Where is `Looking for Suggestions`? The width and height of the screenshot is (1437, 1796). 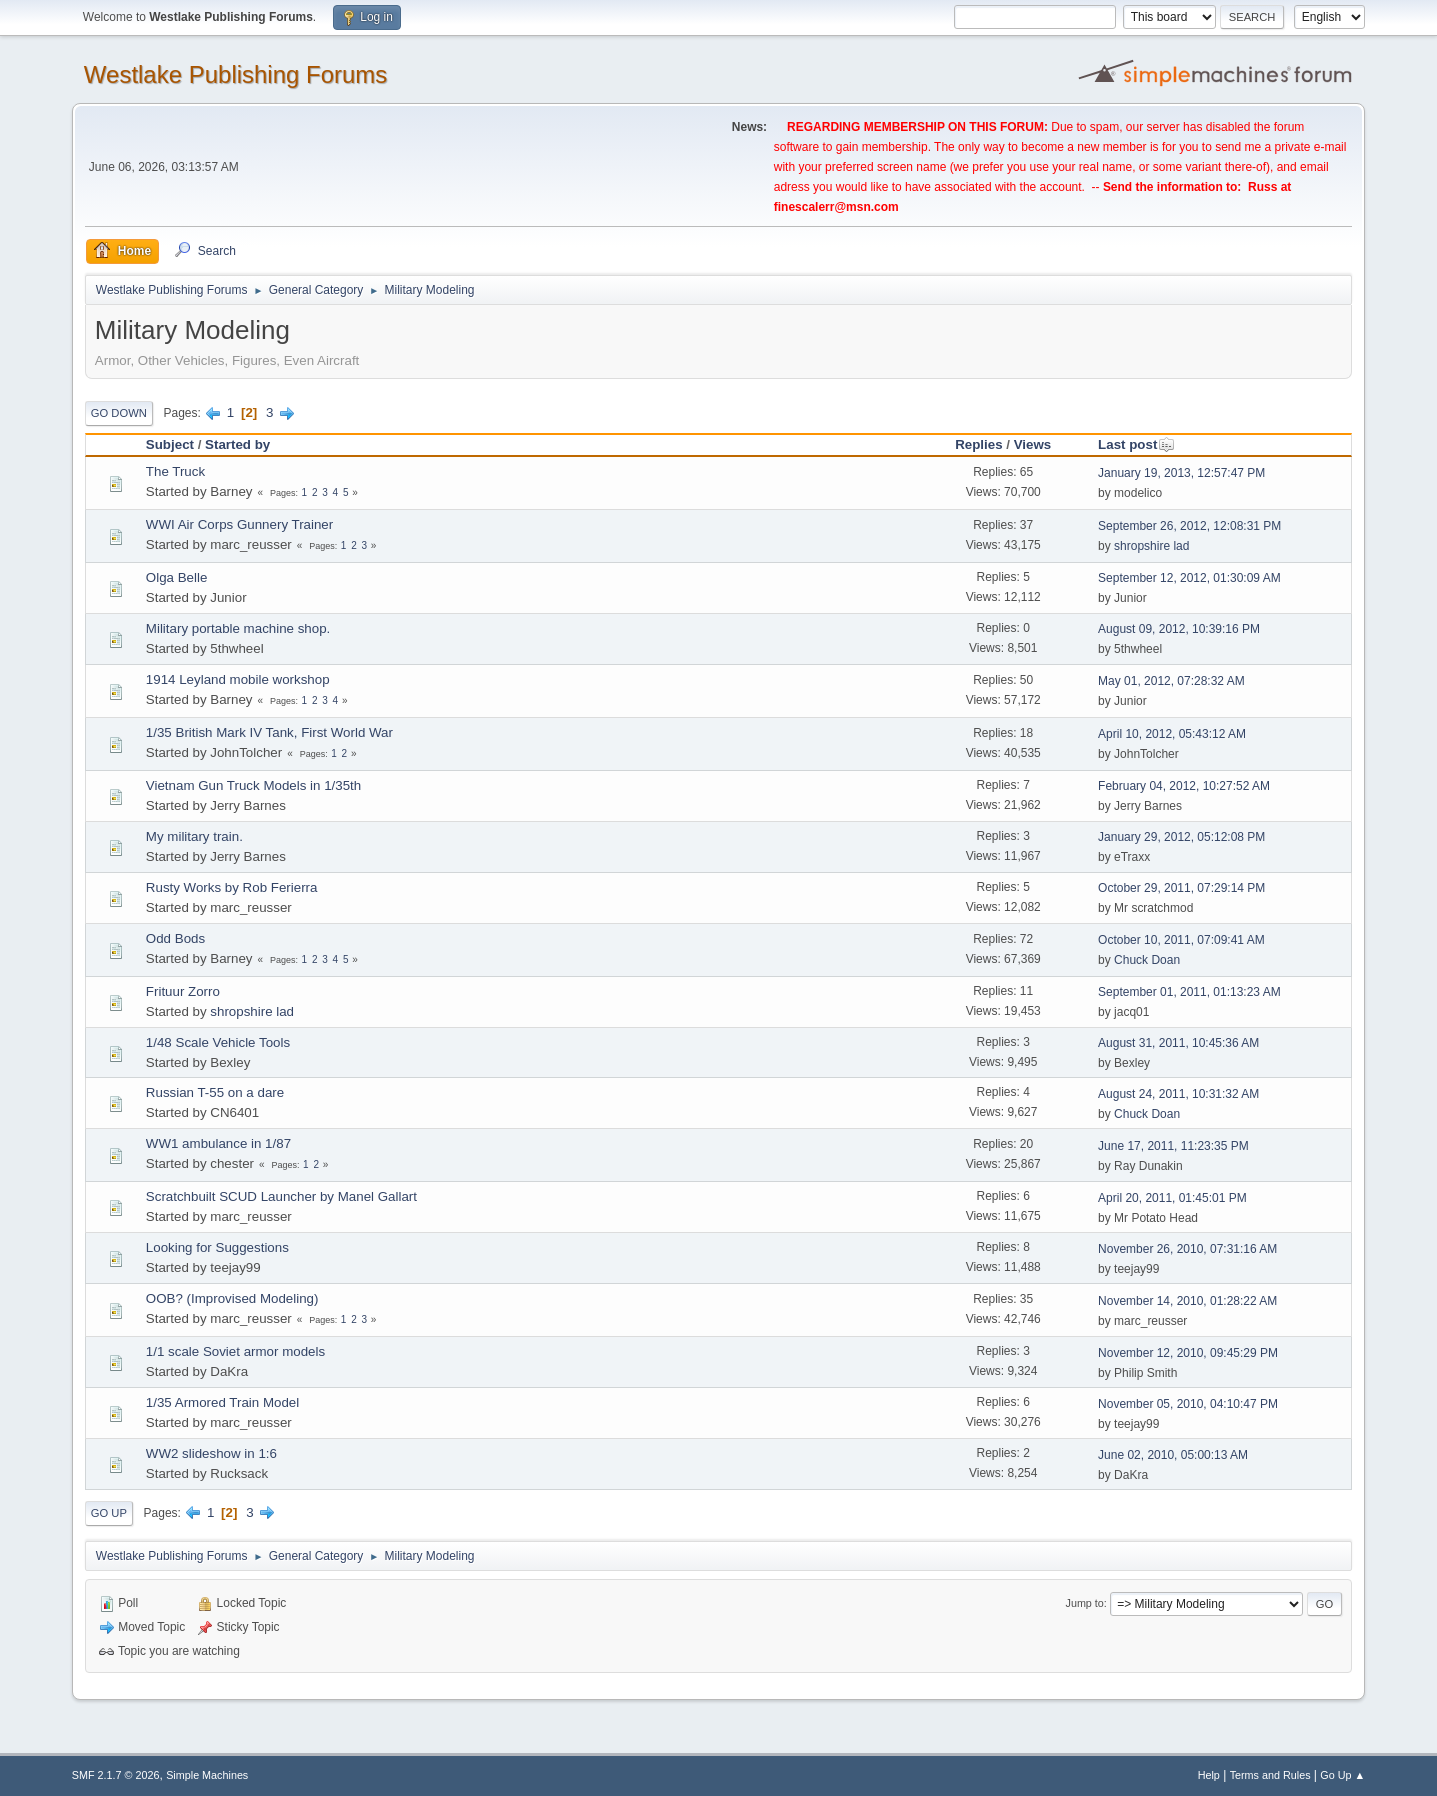 Looking for Suggestions is located at coordinates (217, 1247).